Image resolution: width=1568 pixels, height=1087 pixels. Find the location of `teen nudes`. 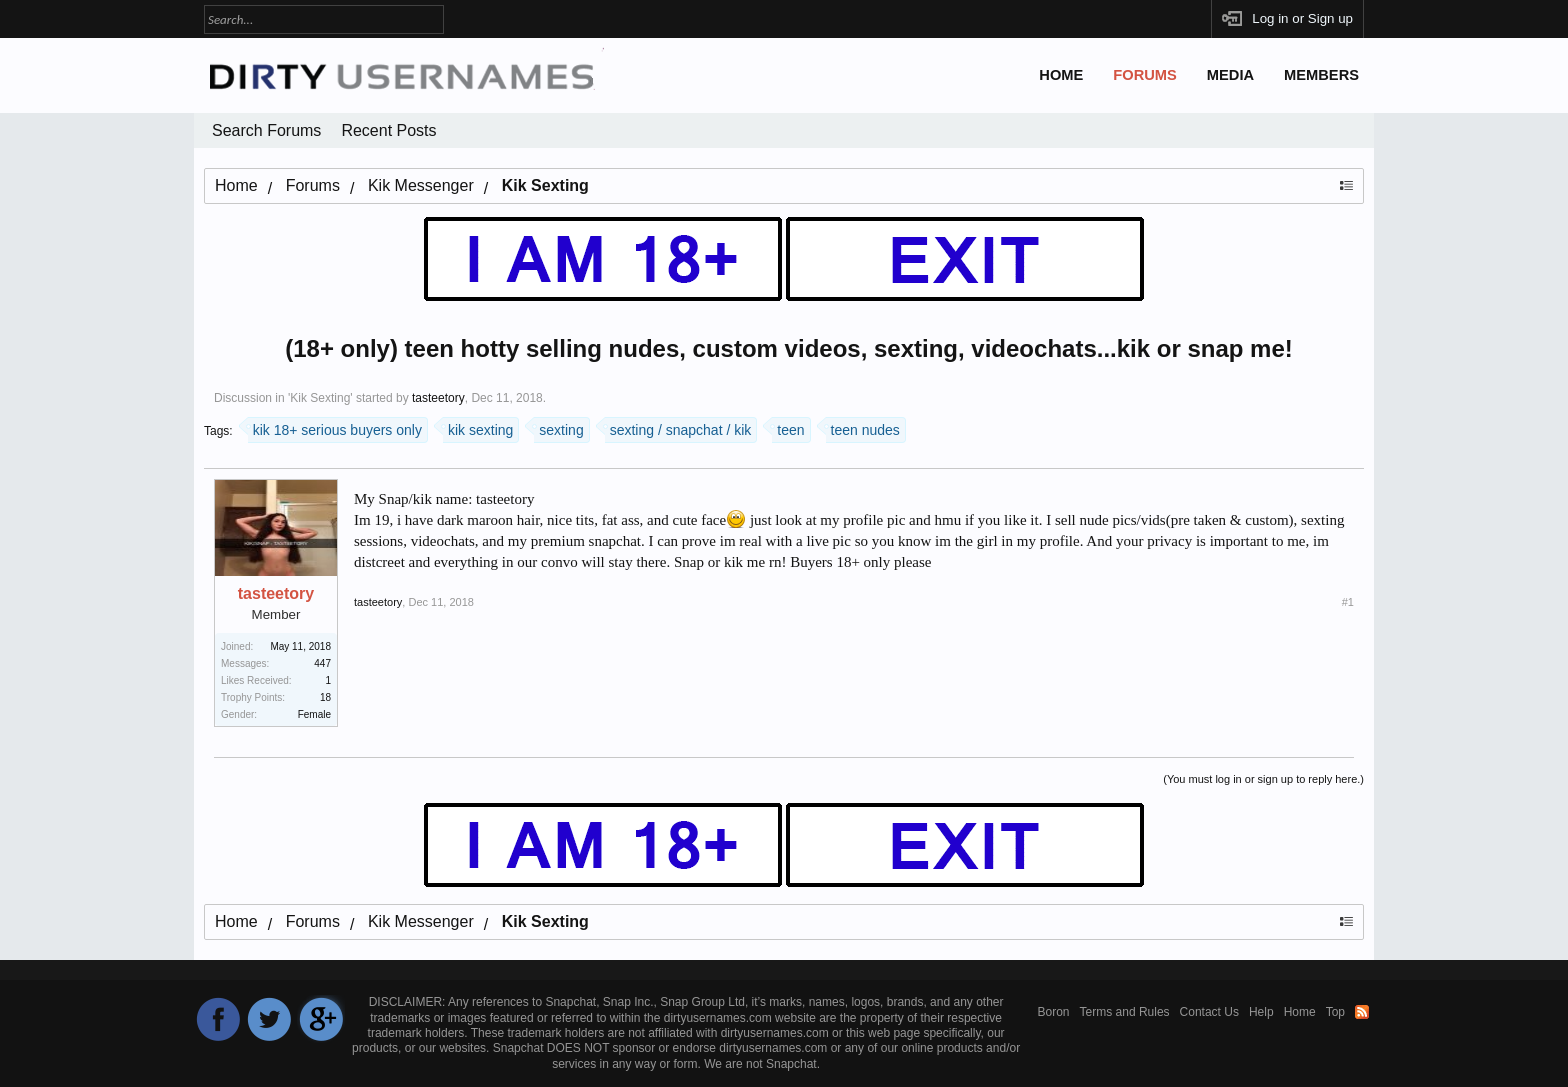

teen nudes is located at coordinates (863, 427).